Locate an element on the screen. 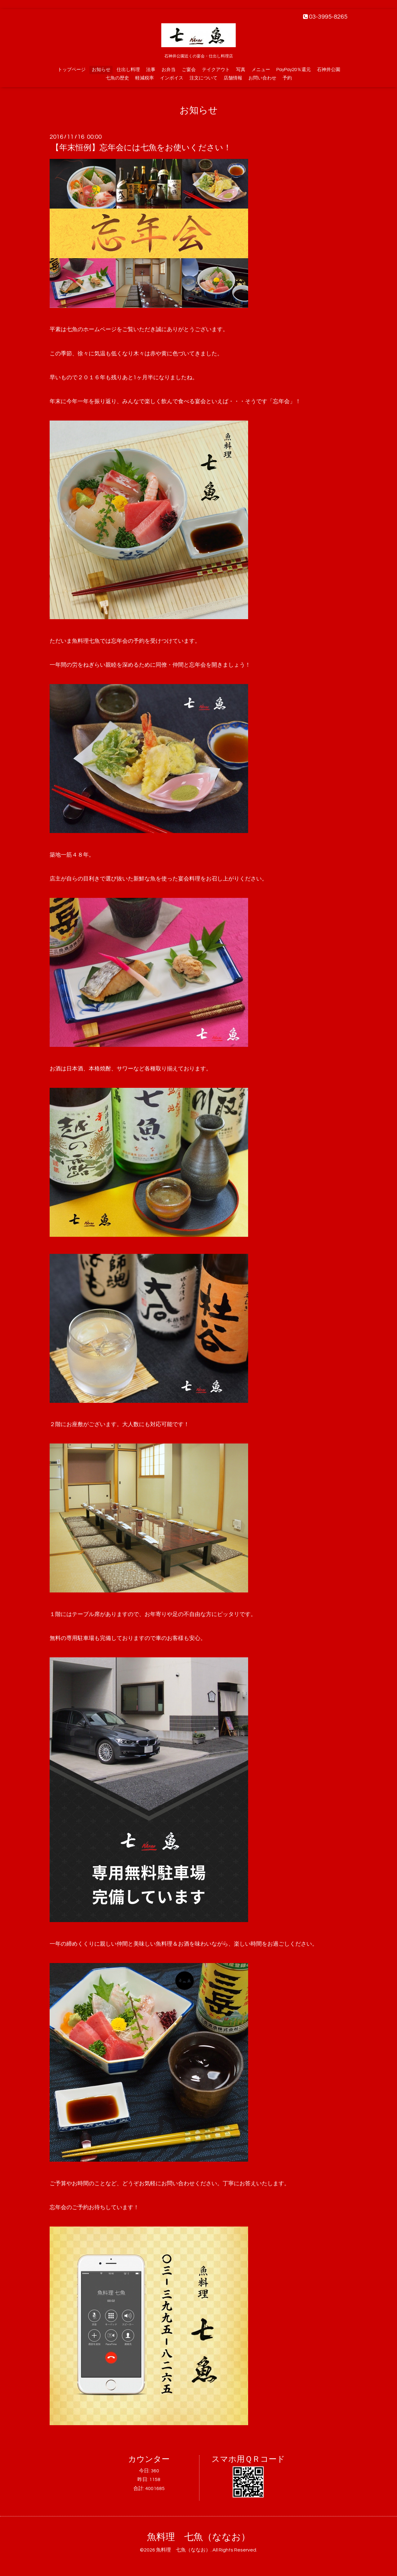 This screenshot has height=2576, width=397. 予約 is located at coordinates (287, 78).